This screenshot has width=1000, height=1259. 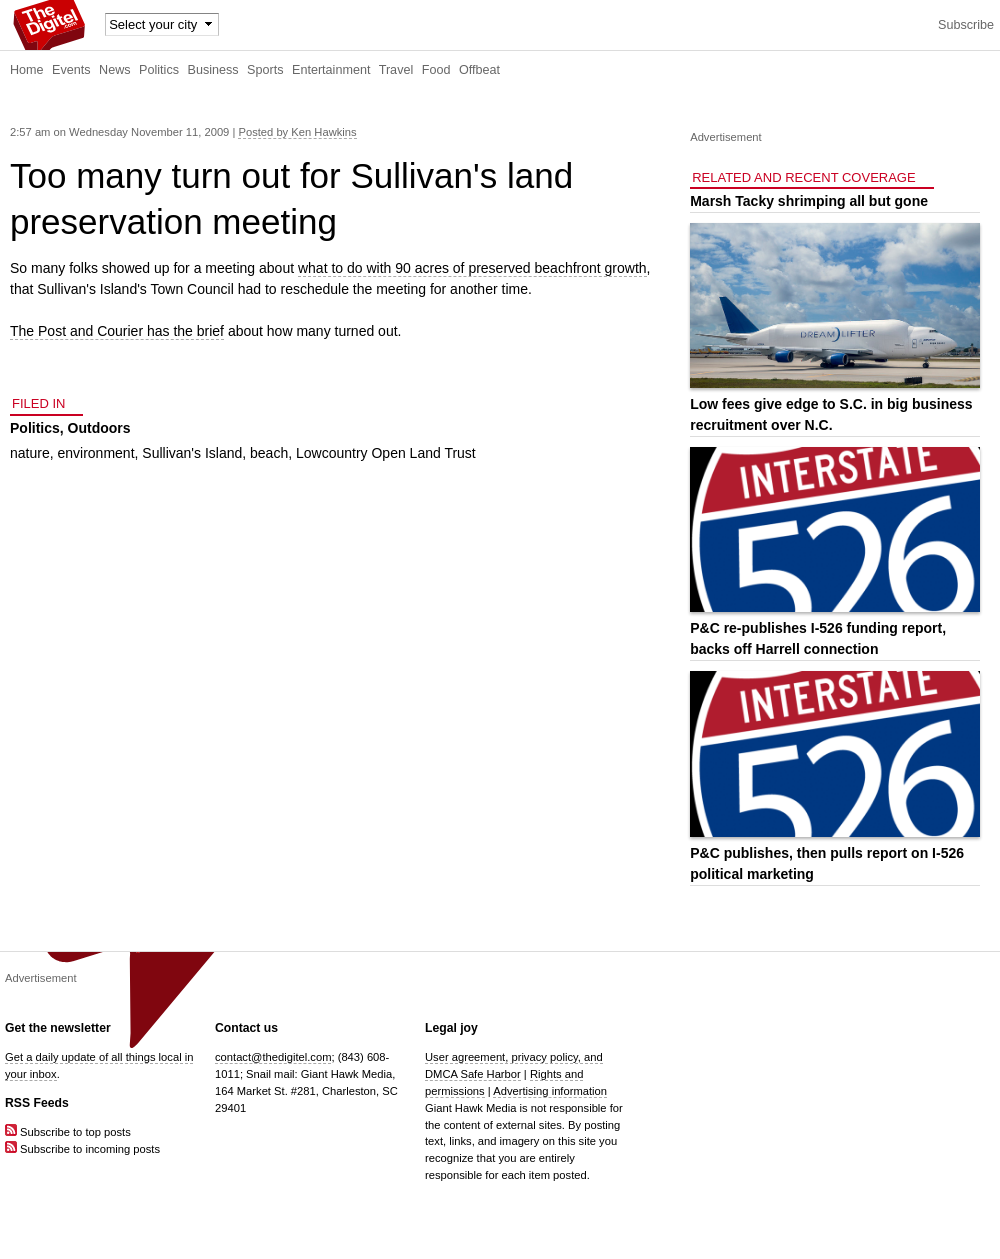 I want to click on Events, so click(x=71, y=70).